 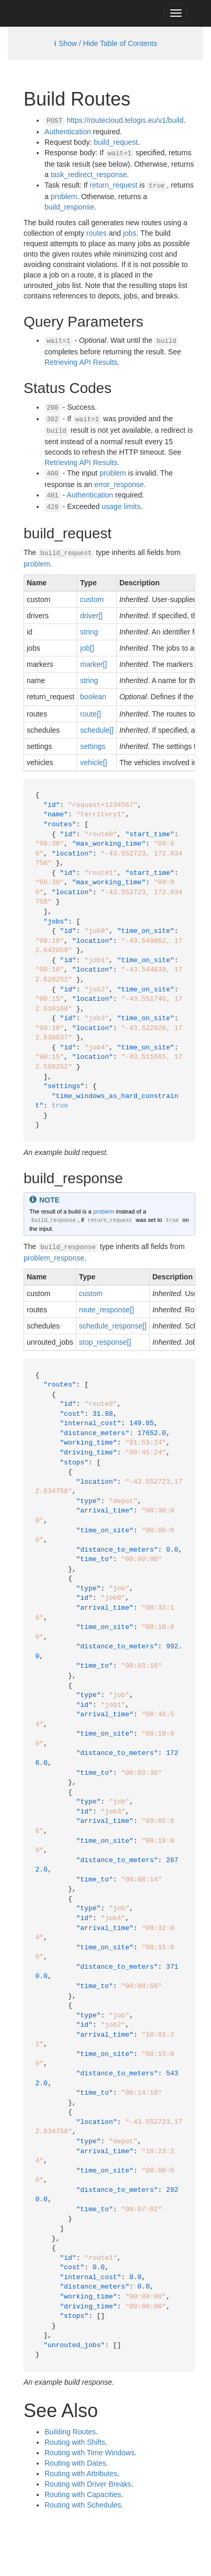 I want to click on Routing with Capacities, so click(x=83, y=2494).